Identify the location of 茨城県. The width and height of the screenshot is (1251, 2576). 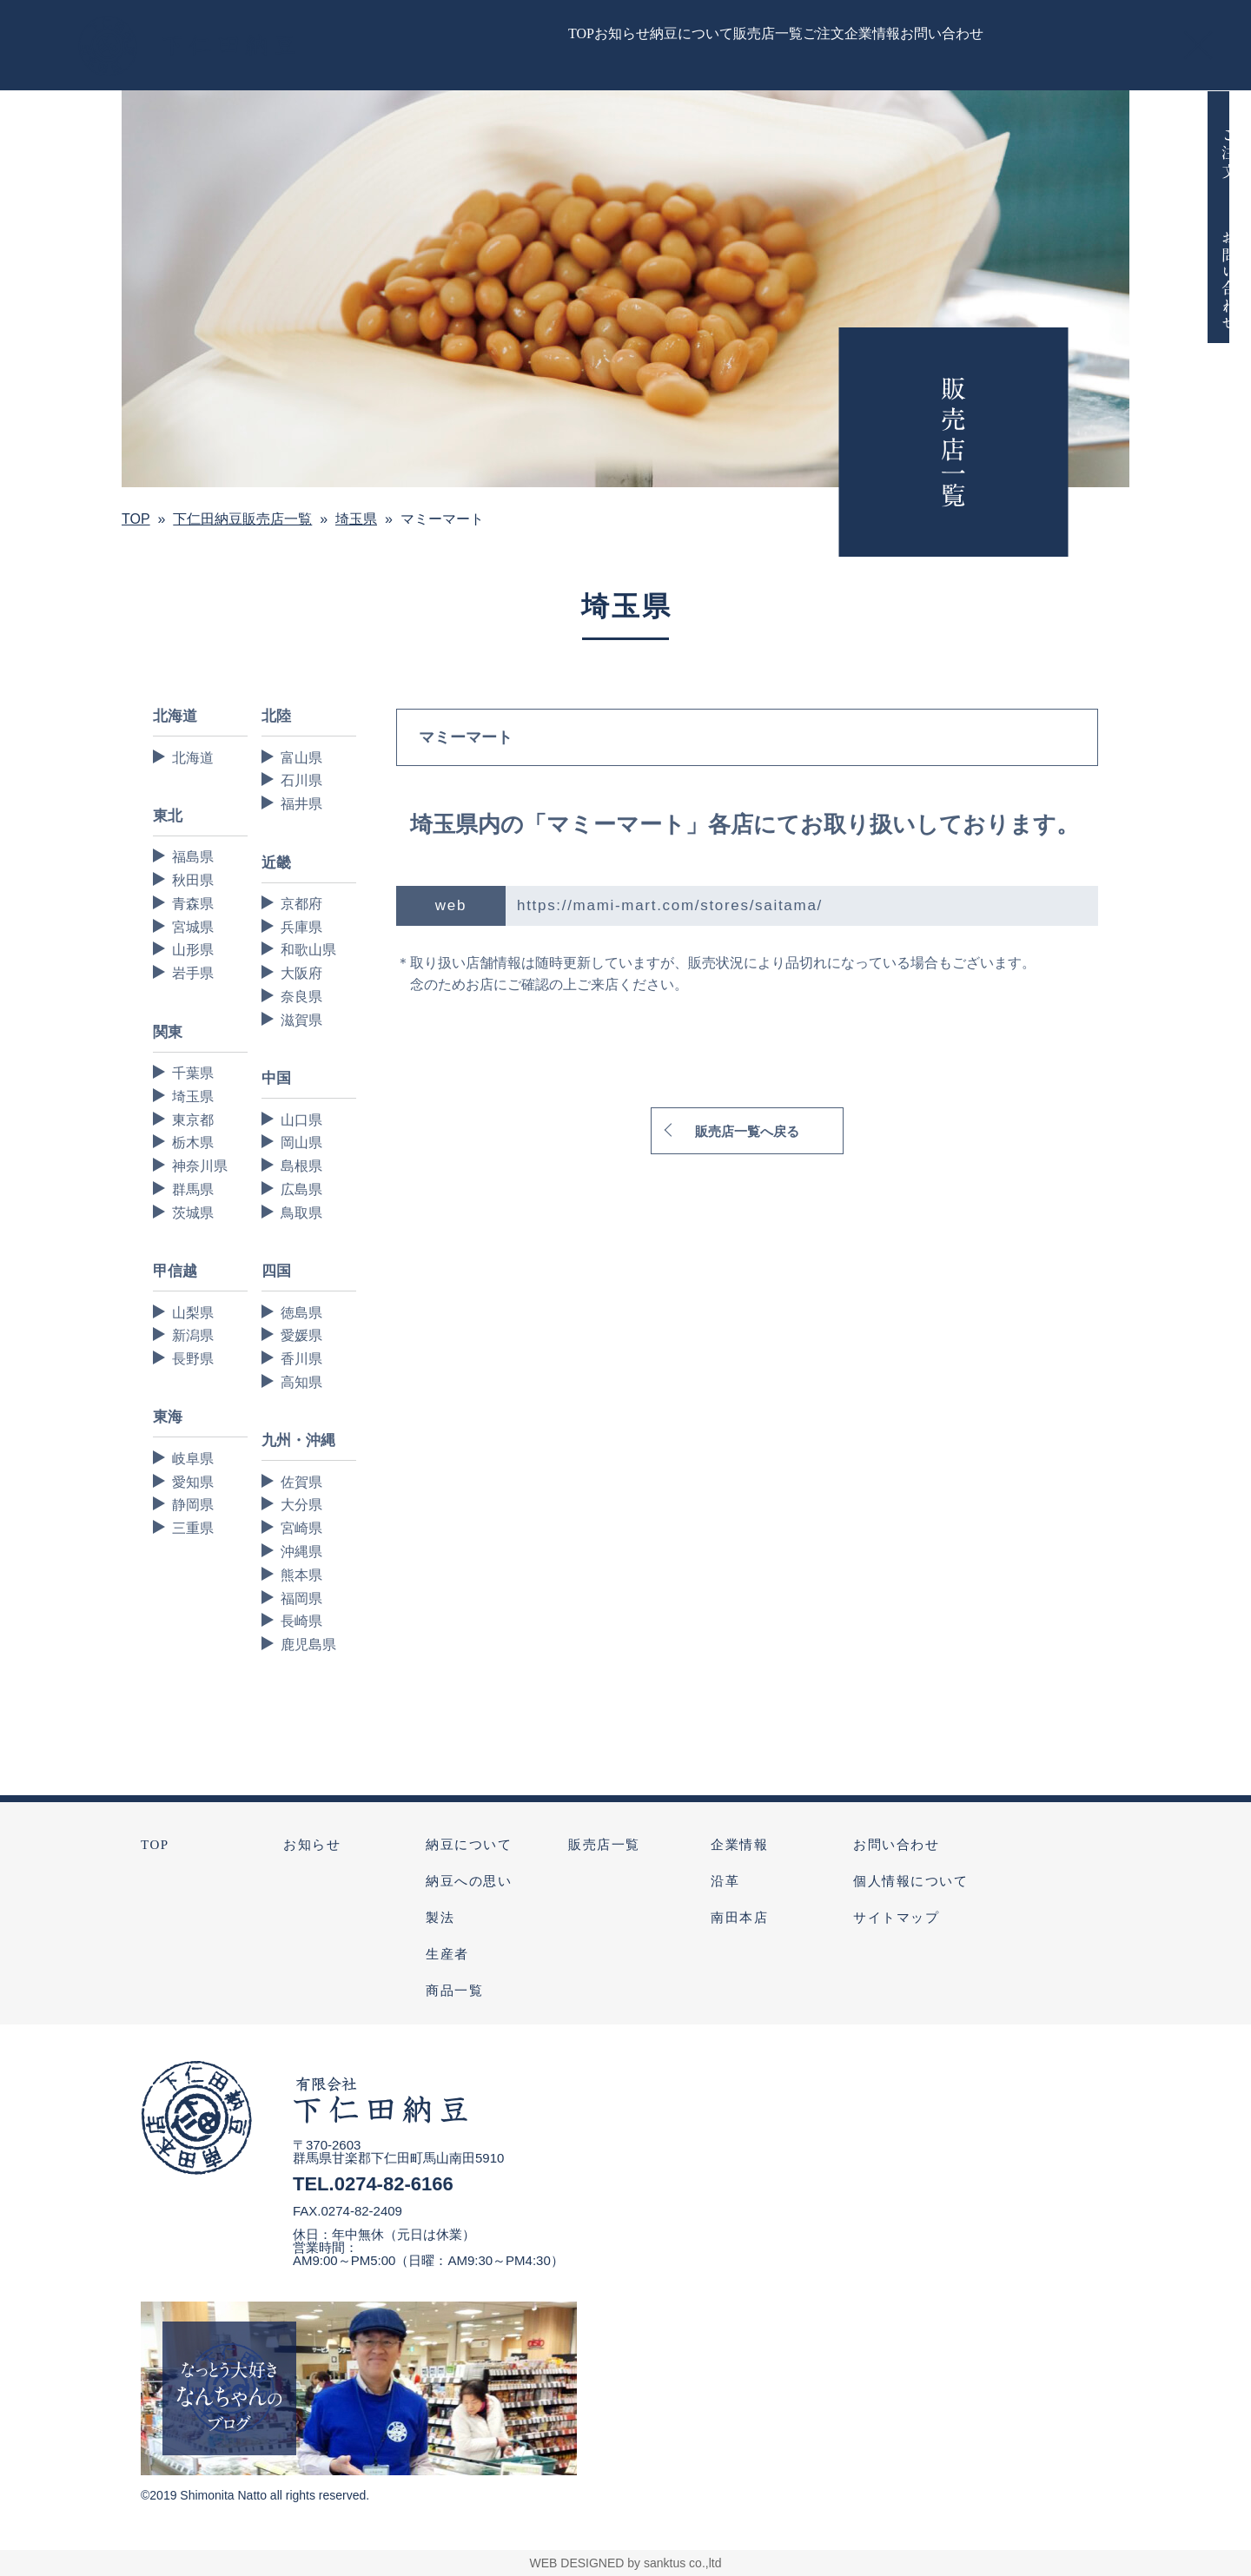
(193, 1212).